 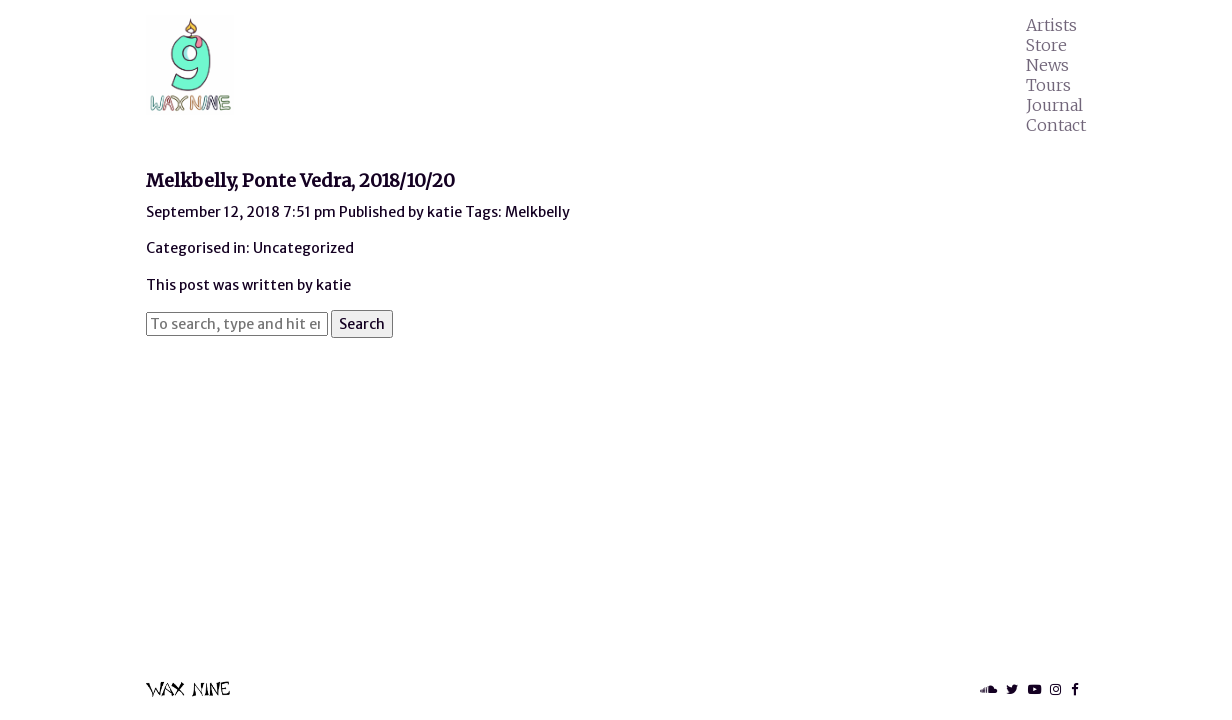 I want to click on Journal, so click(x=1054, y=105).